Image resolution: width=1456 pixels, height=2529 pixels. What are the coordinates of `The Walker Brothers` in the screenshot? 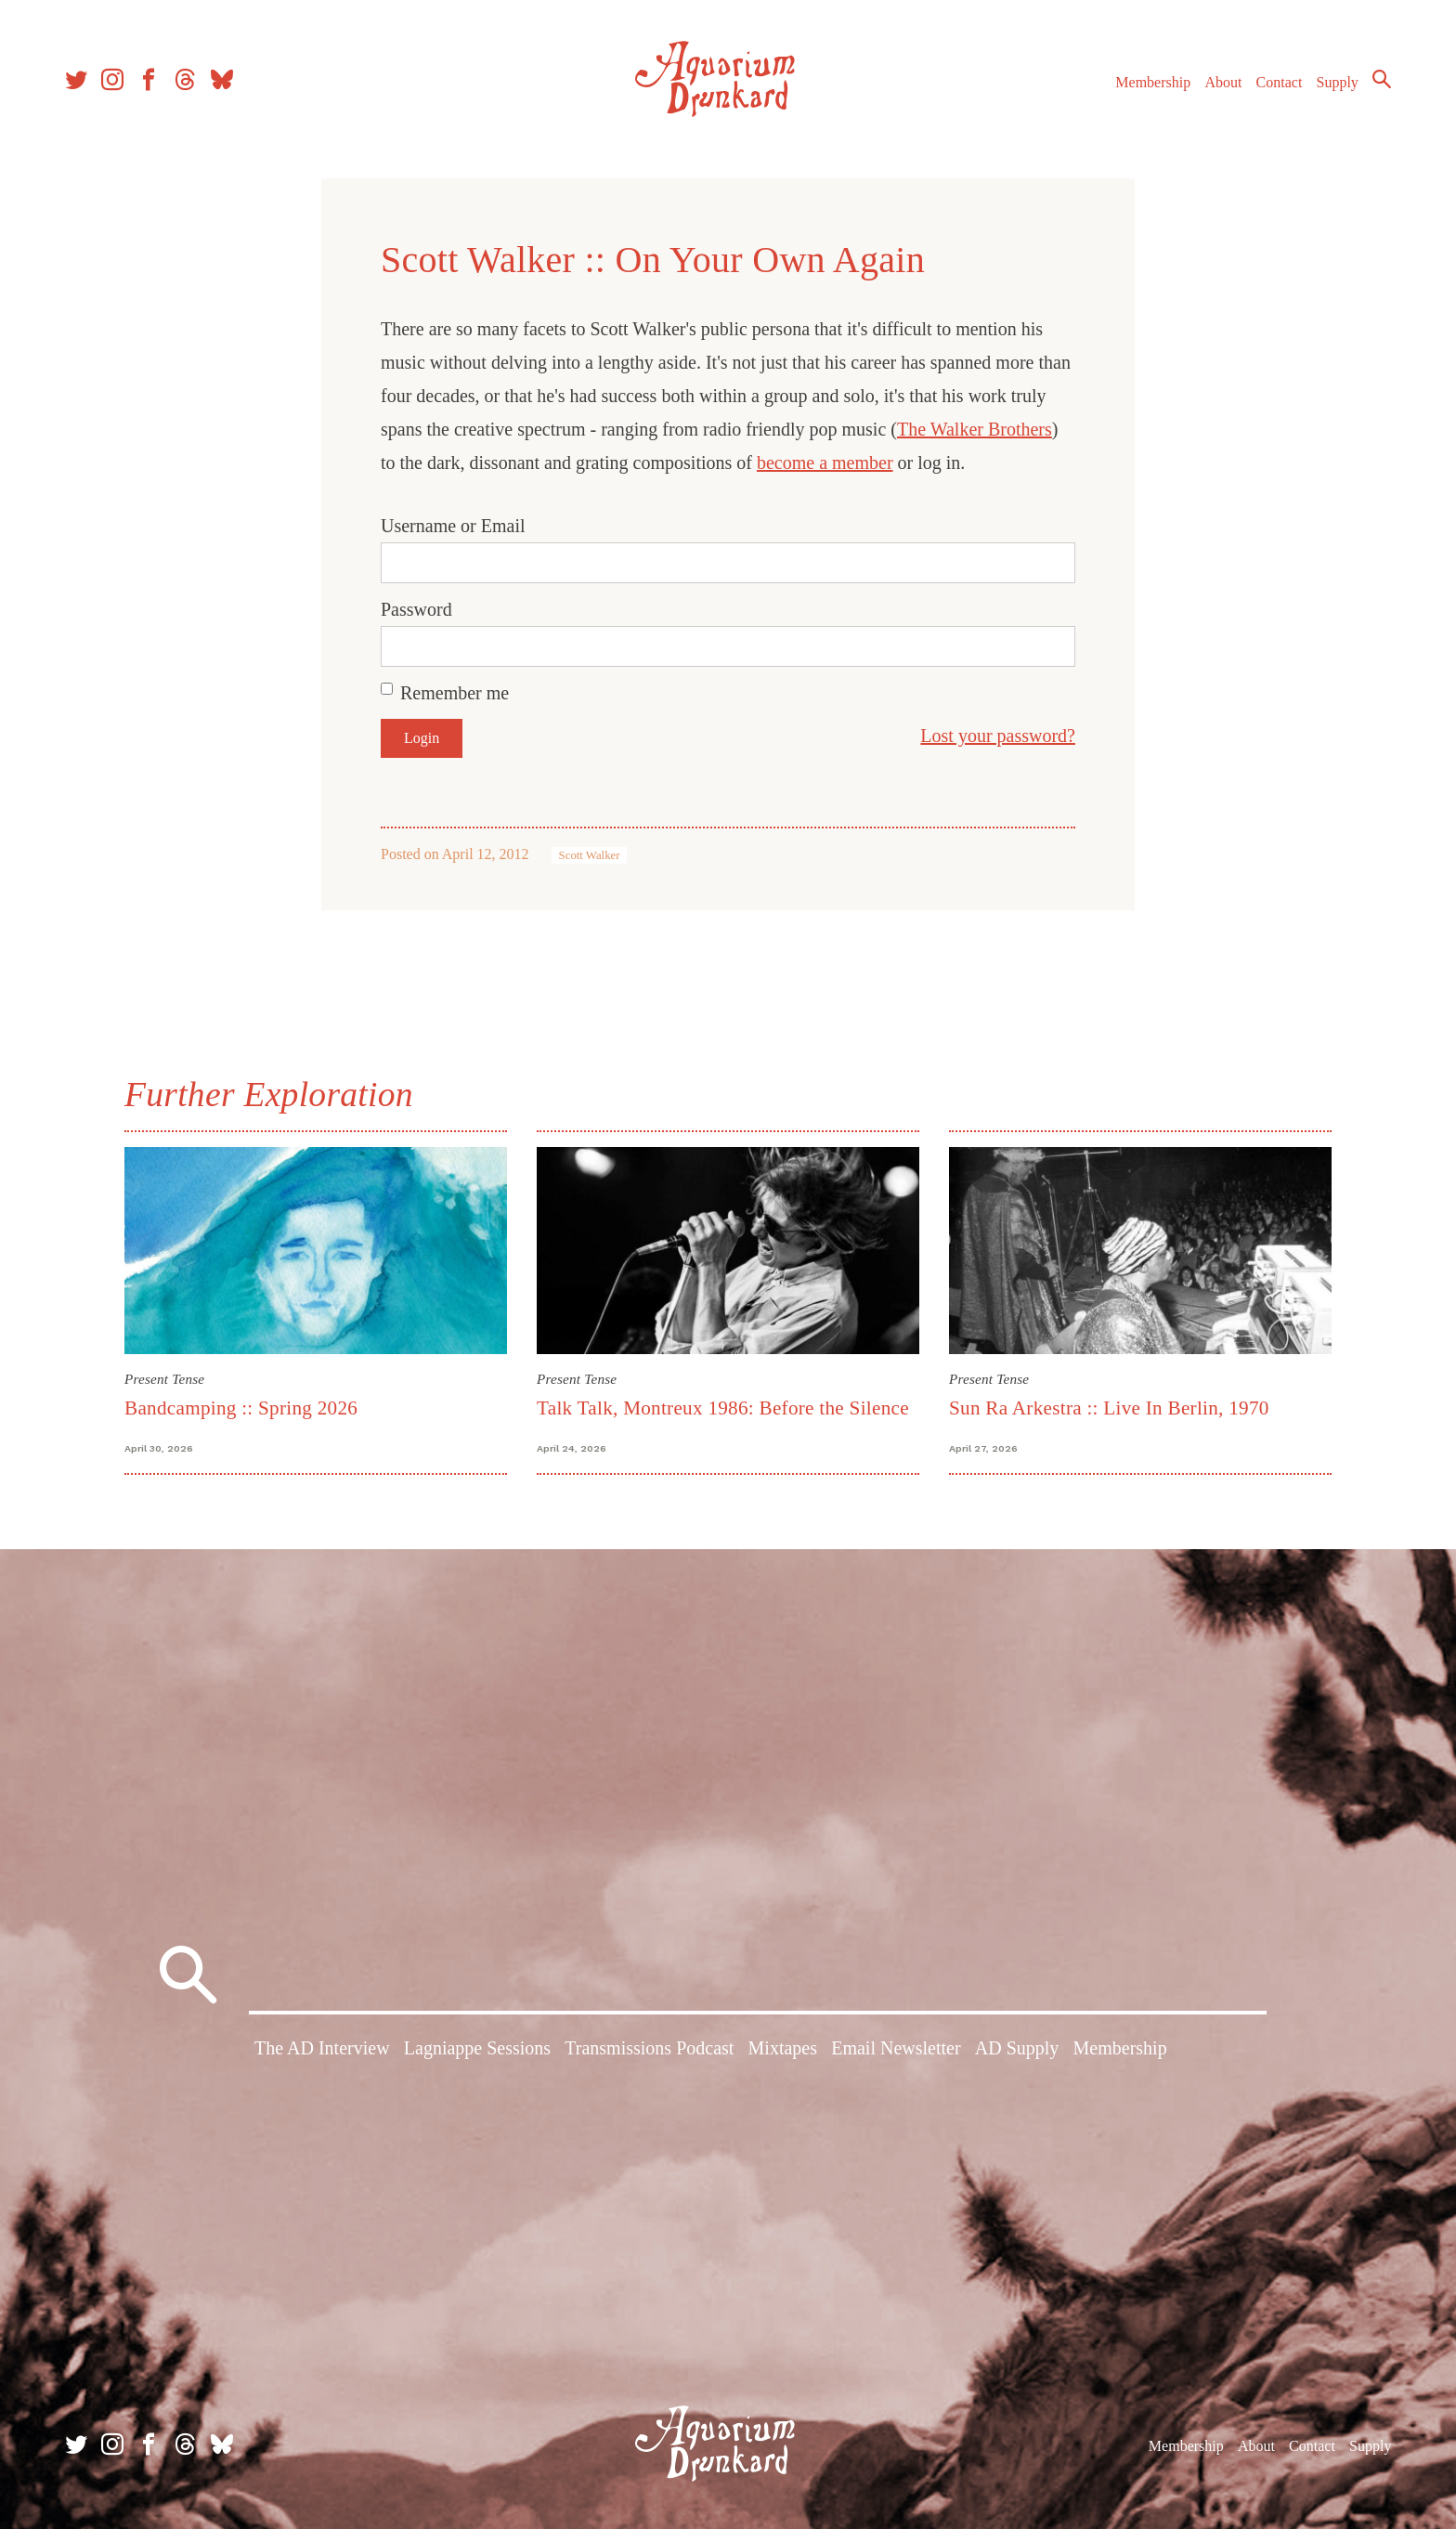 It's located at (974, 429).